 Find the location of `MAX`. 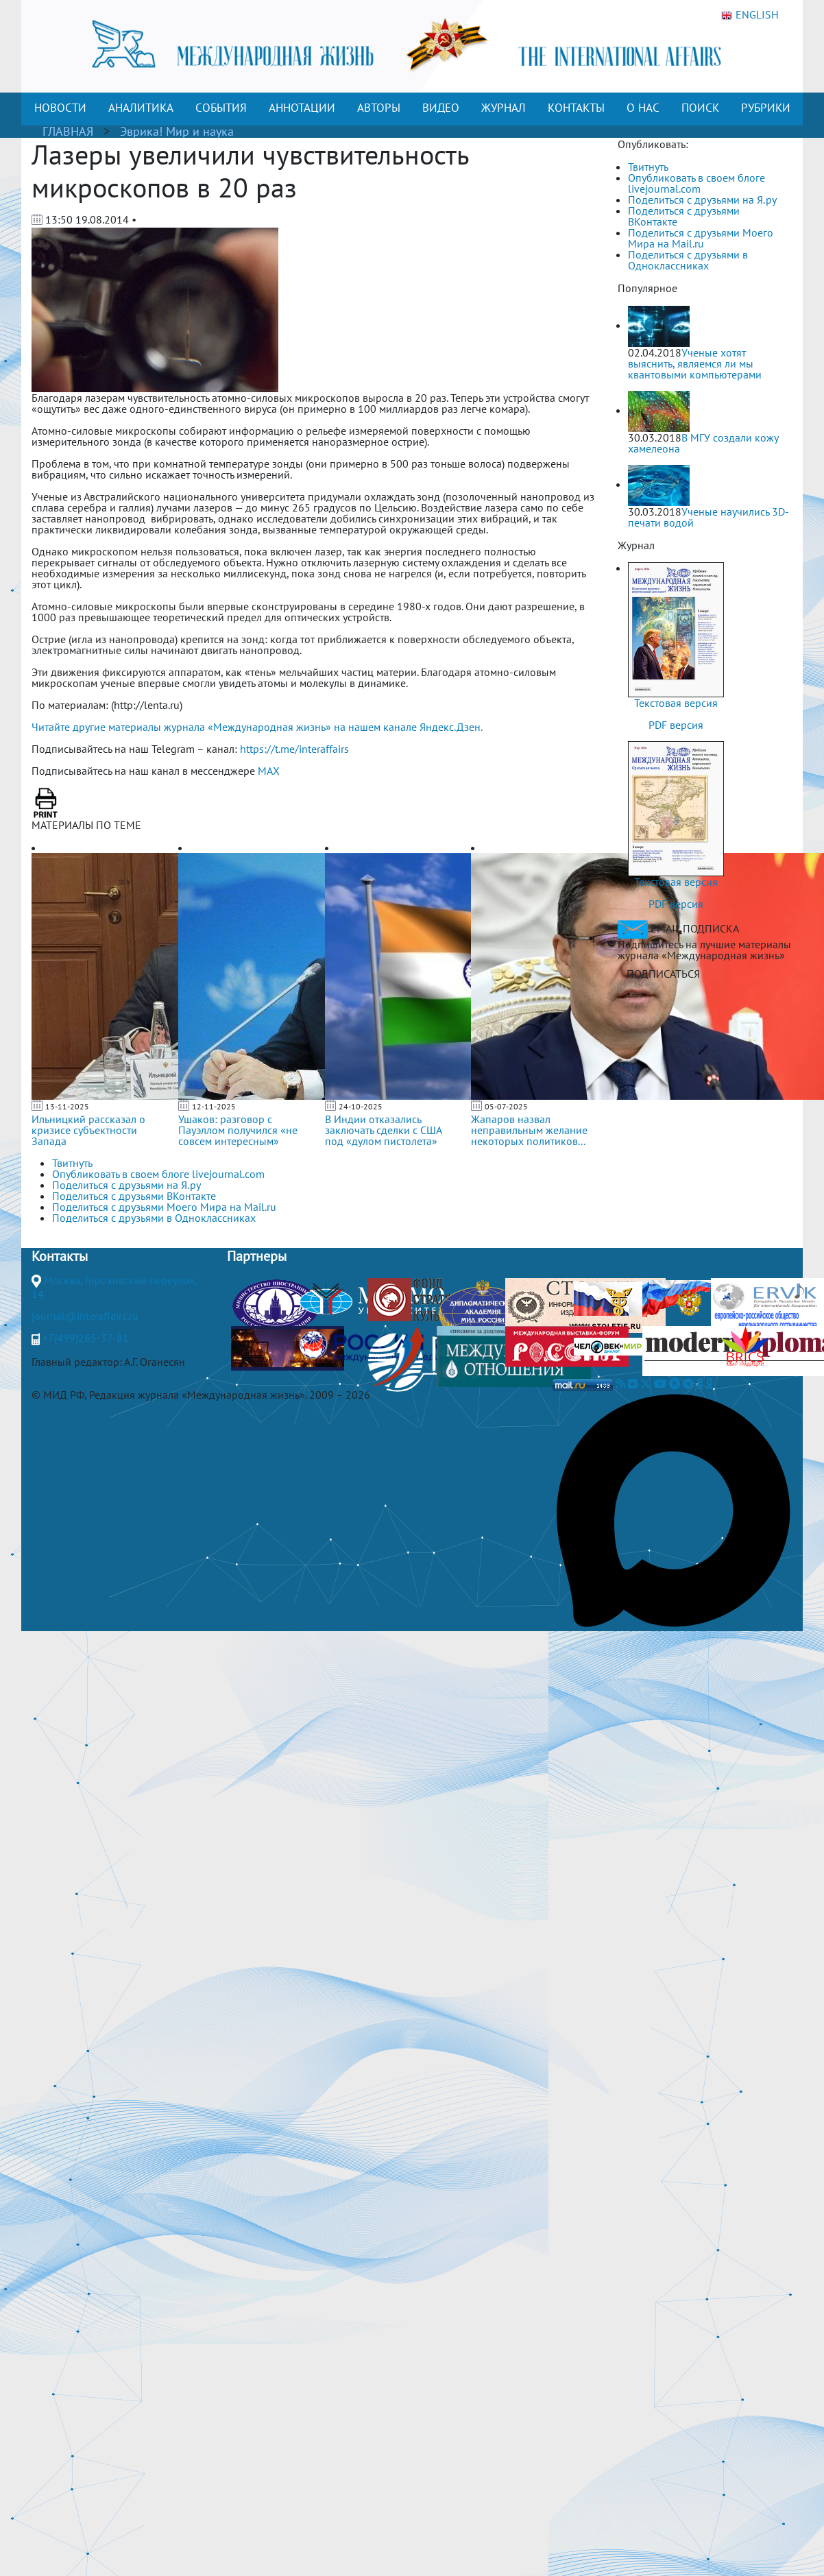

MAX is located at coordinates (269, 771).